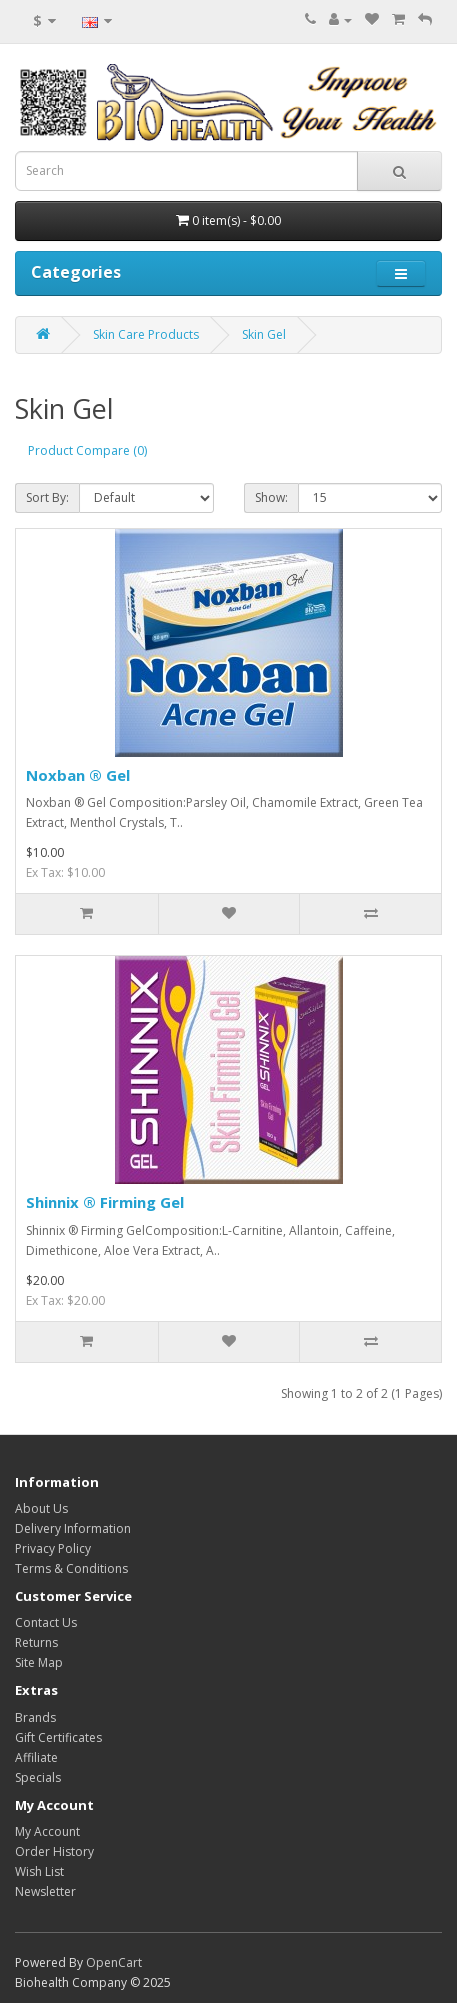 The width and height of the screenshot is (457, 2003). Describe the element at coordinates (36, 1642) in the screenshot. I see `Returns` at that location.